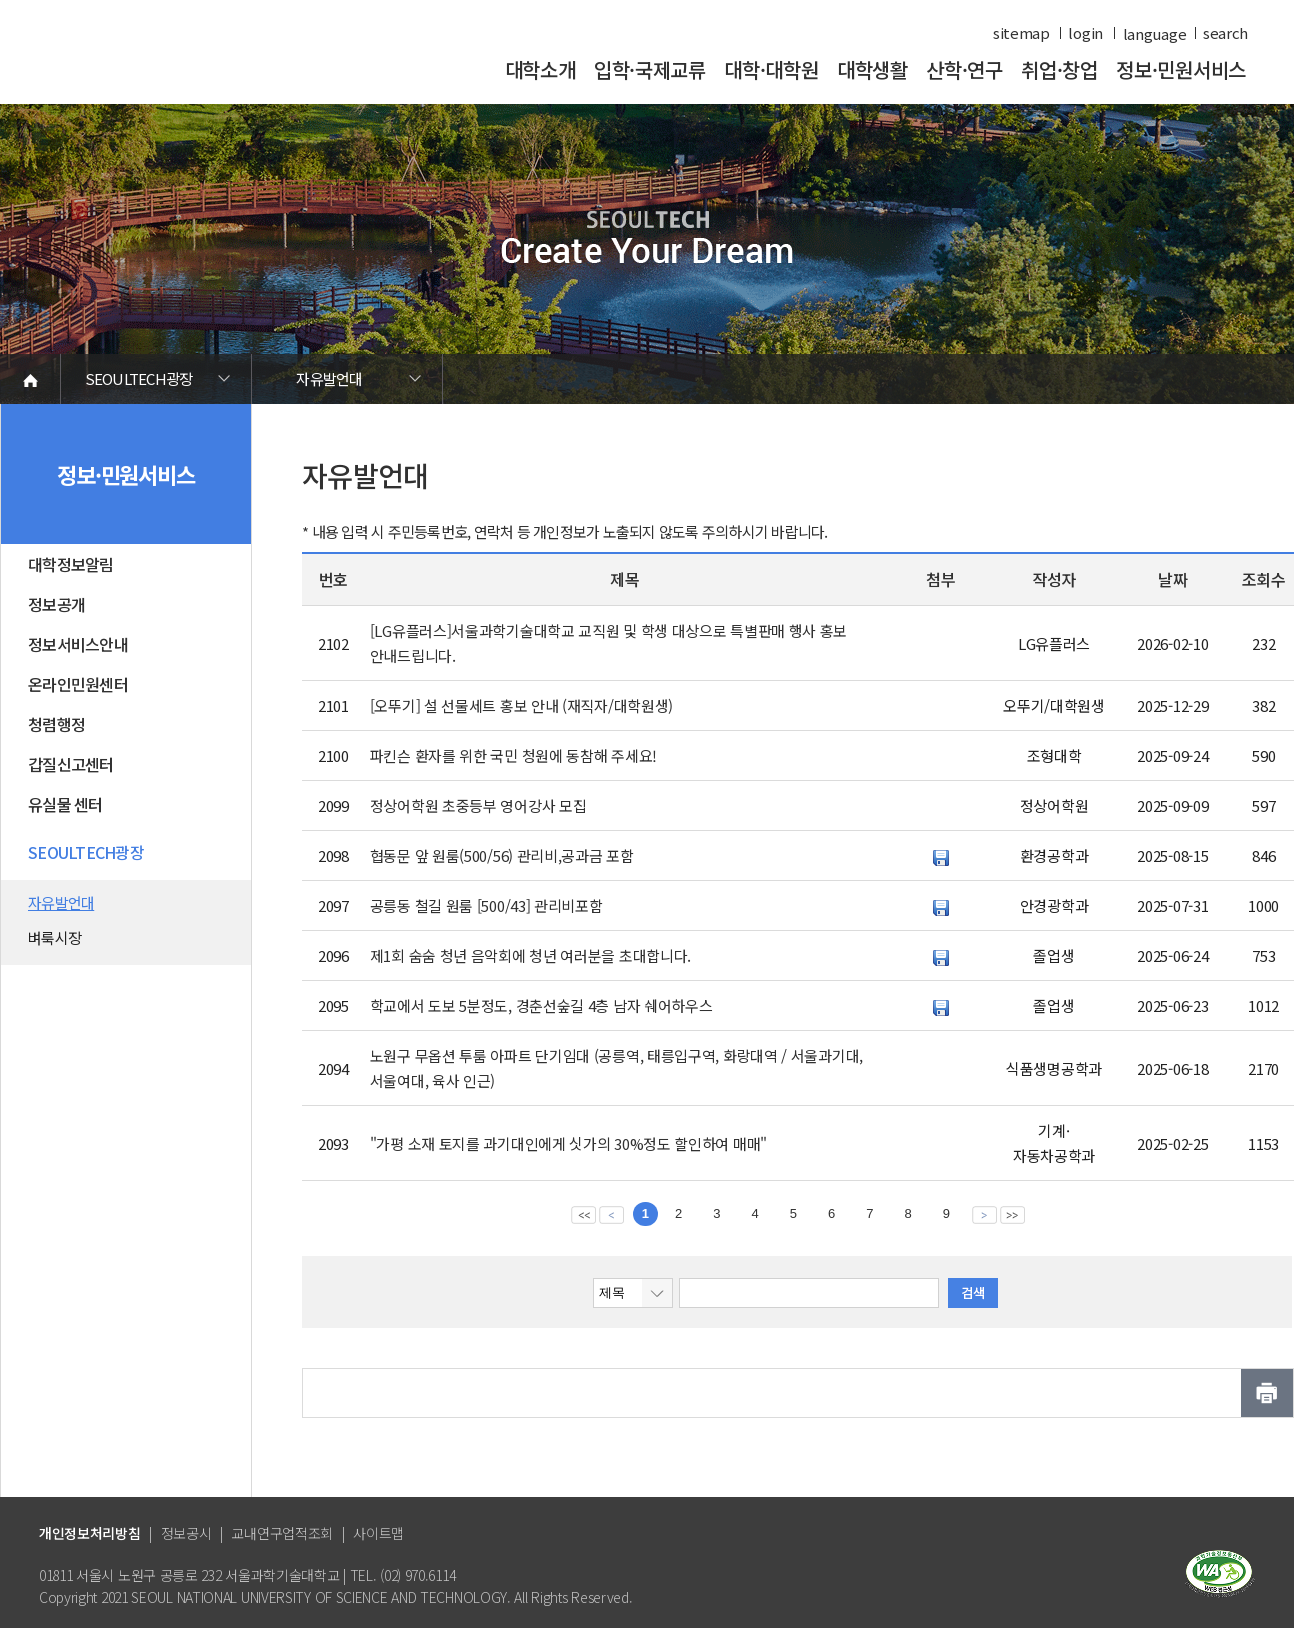  What do you see at coordinates (329, 378) in the screenshot?
I see `자유발언대` at bounding box center [329, 378].